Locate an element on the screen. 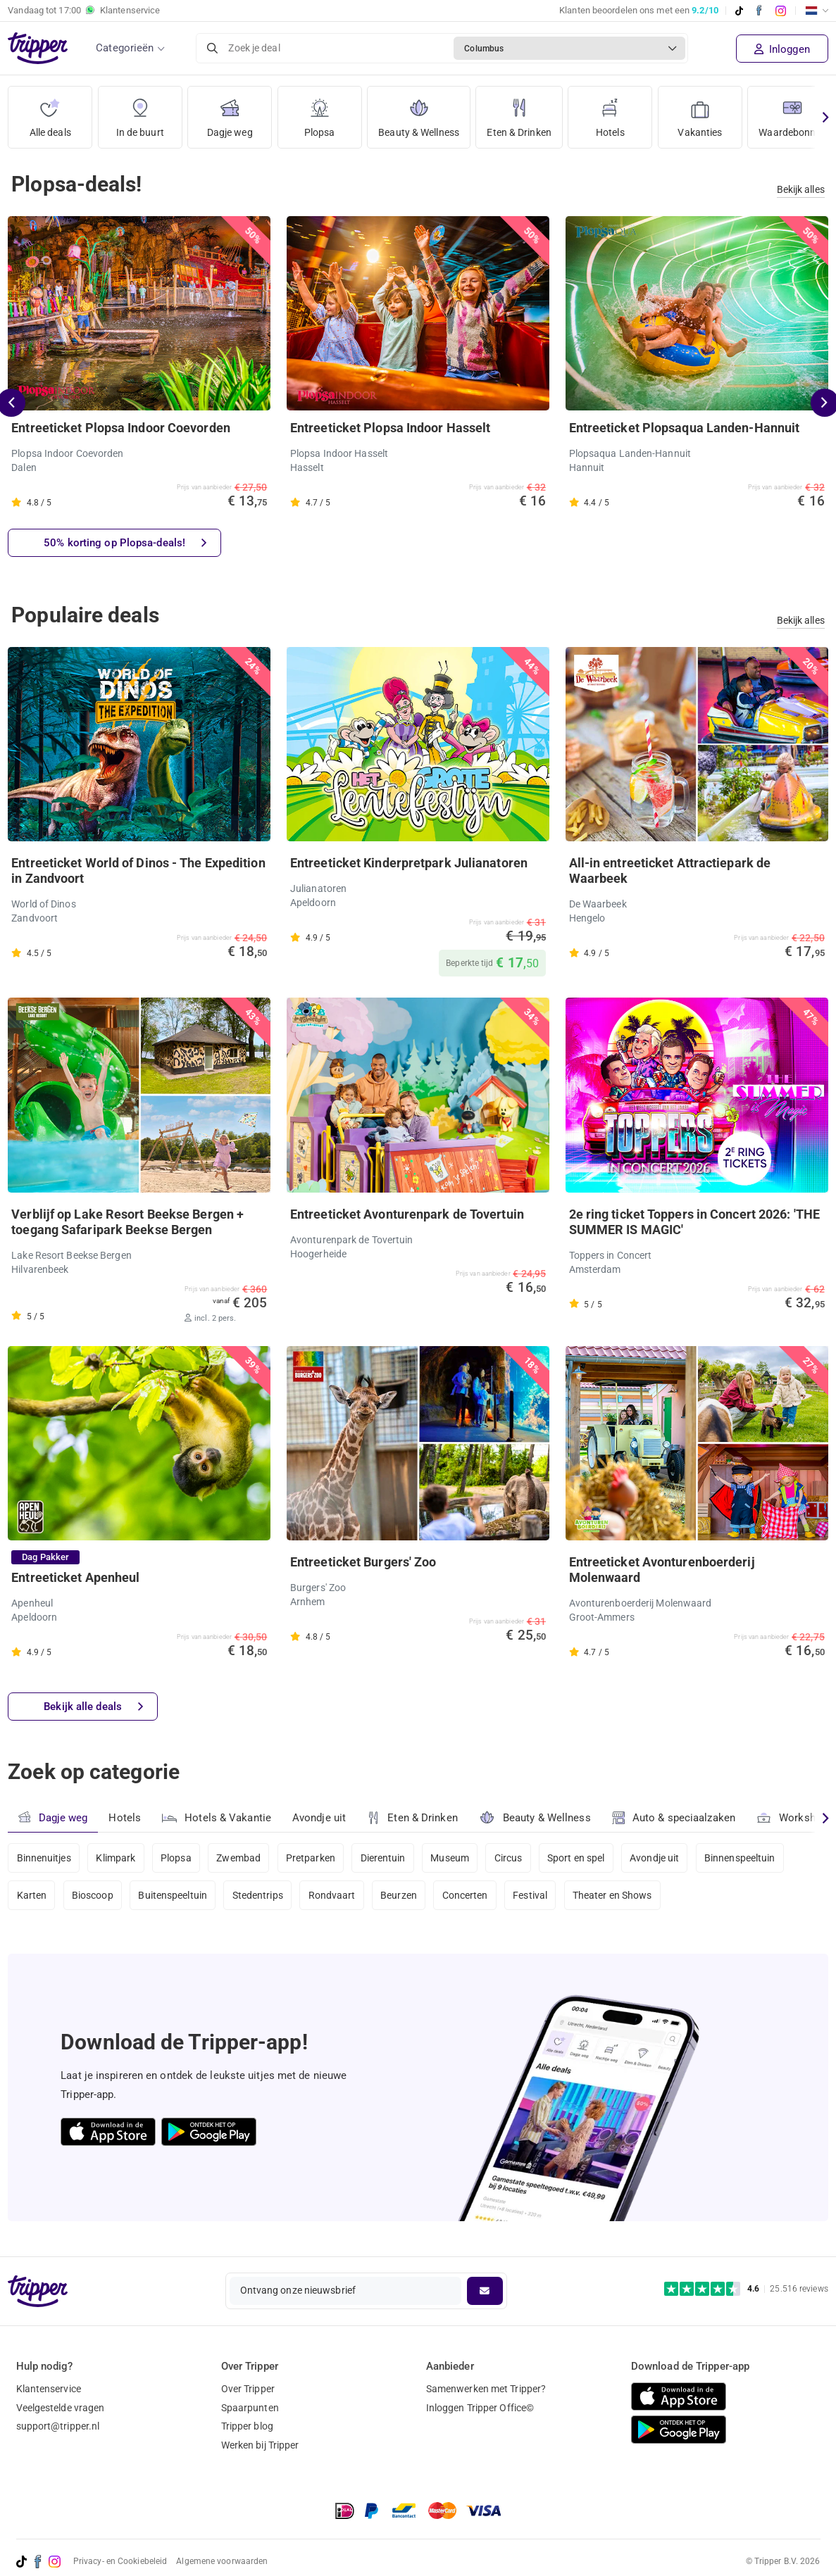 This screenshot has width=836, height=2576. Beurzen is located at coordinates (398, 1895).